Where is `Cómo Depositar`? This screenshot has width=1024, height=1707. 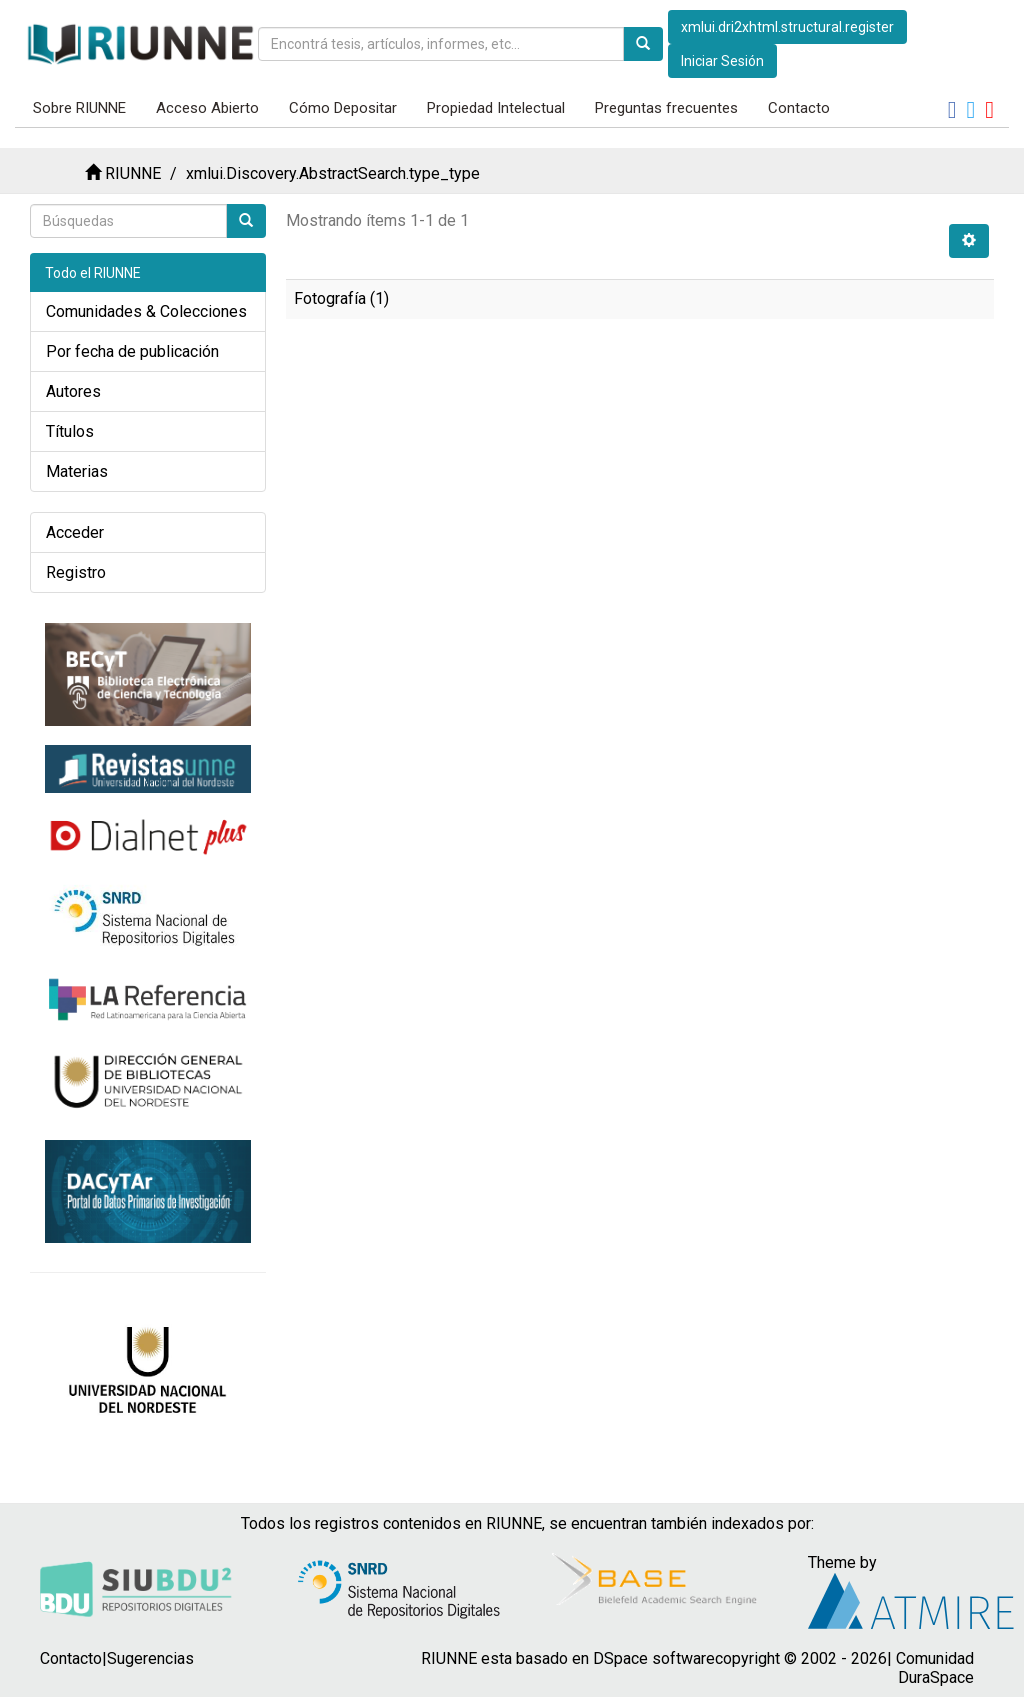
Cómo Depositar is located at coordinates (343, 108).